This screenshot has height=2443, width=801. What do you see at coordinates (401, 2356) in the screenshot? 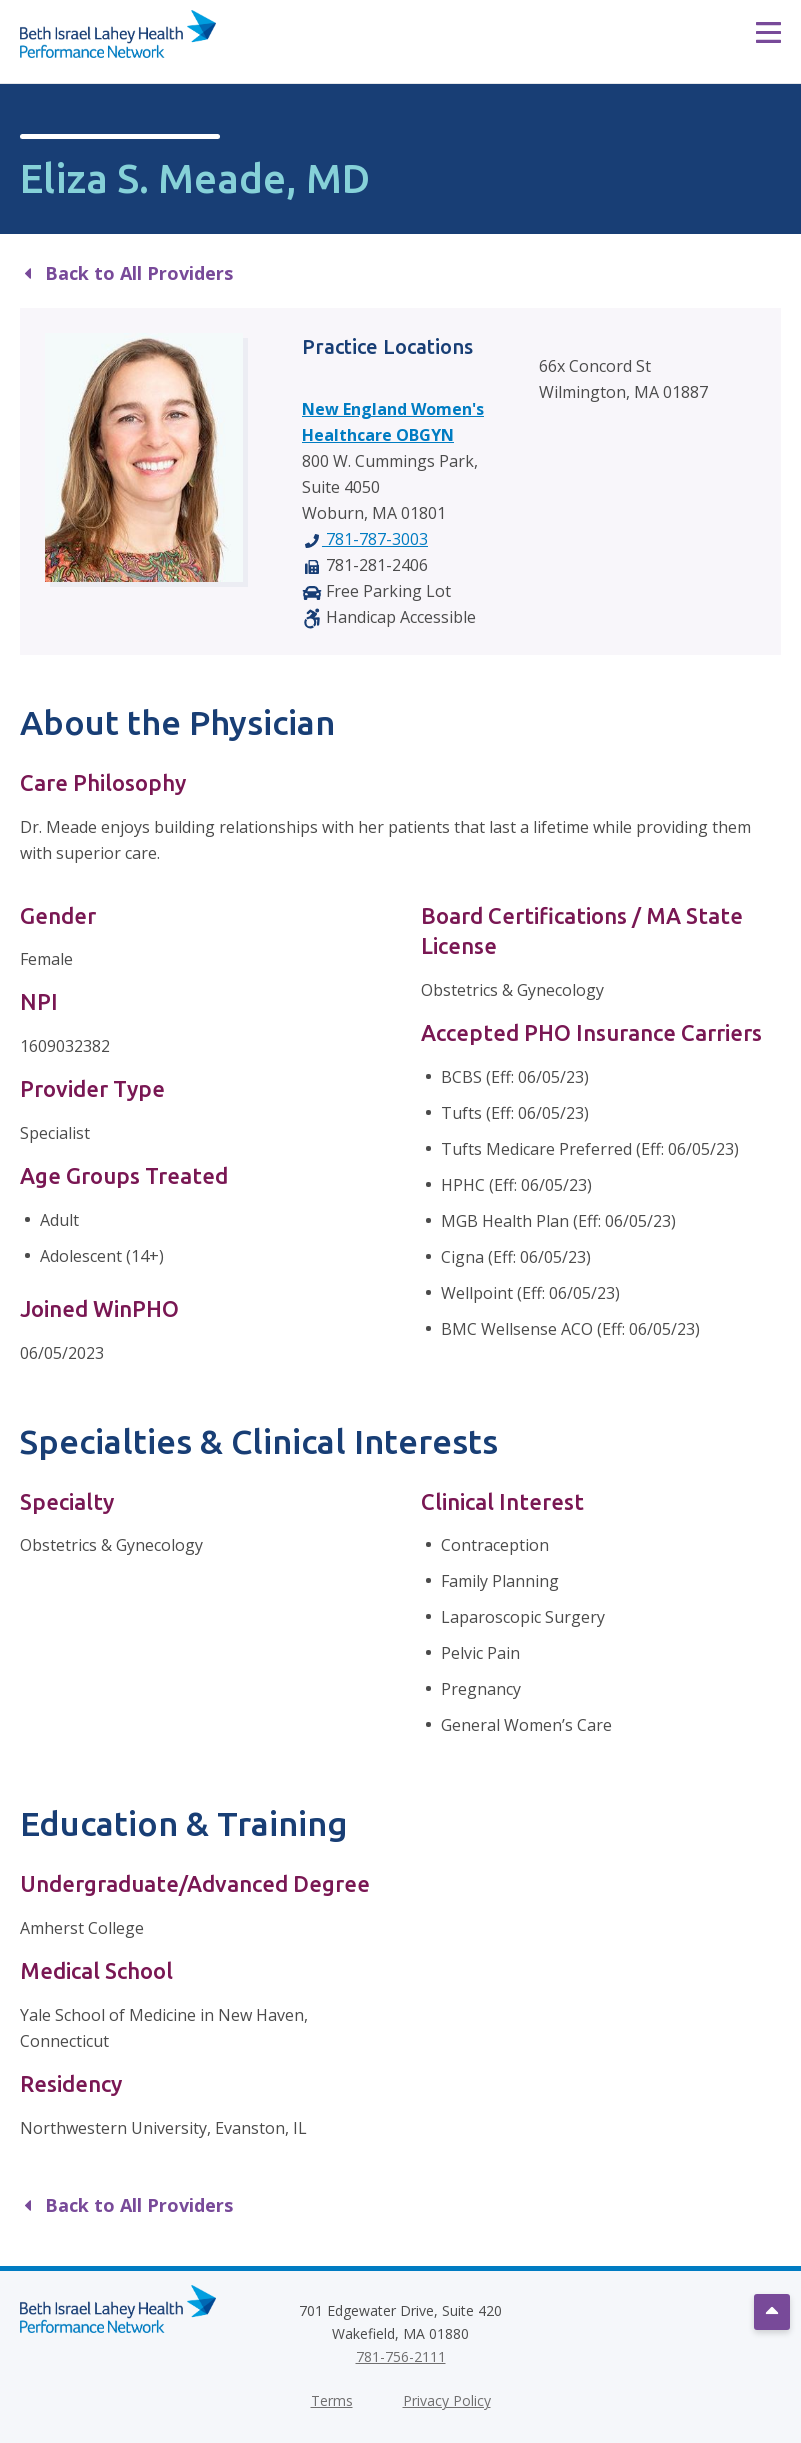
I see `781-756-2111` at bounding box center [401, 2356].